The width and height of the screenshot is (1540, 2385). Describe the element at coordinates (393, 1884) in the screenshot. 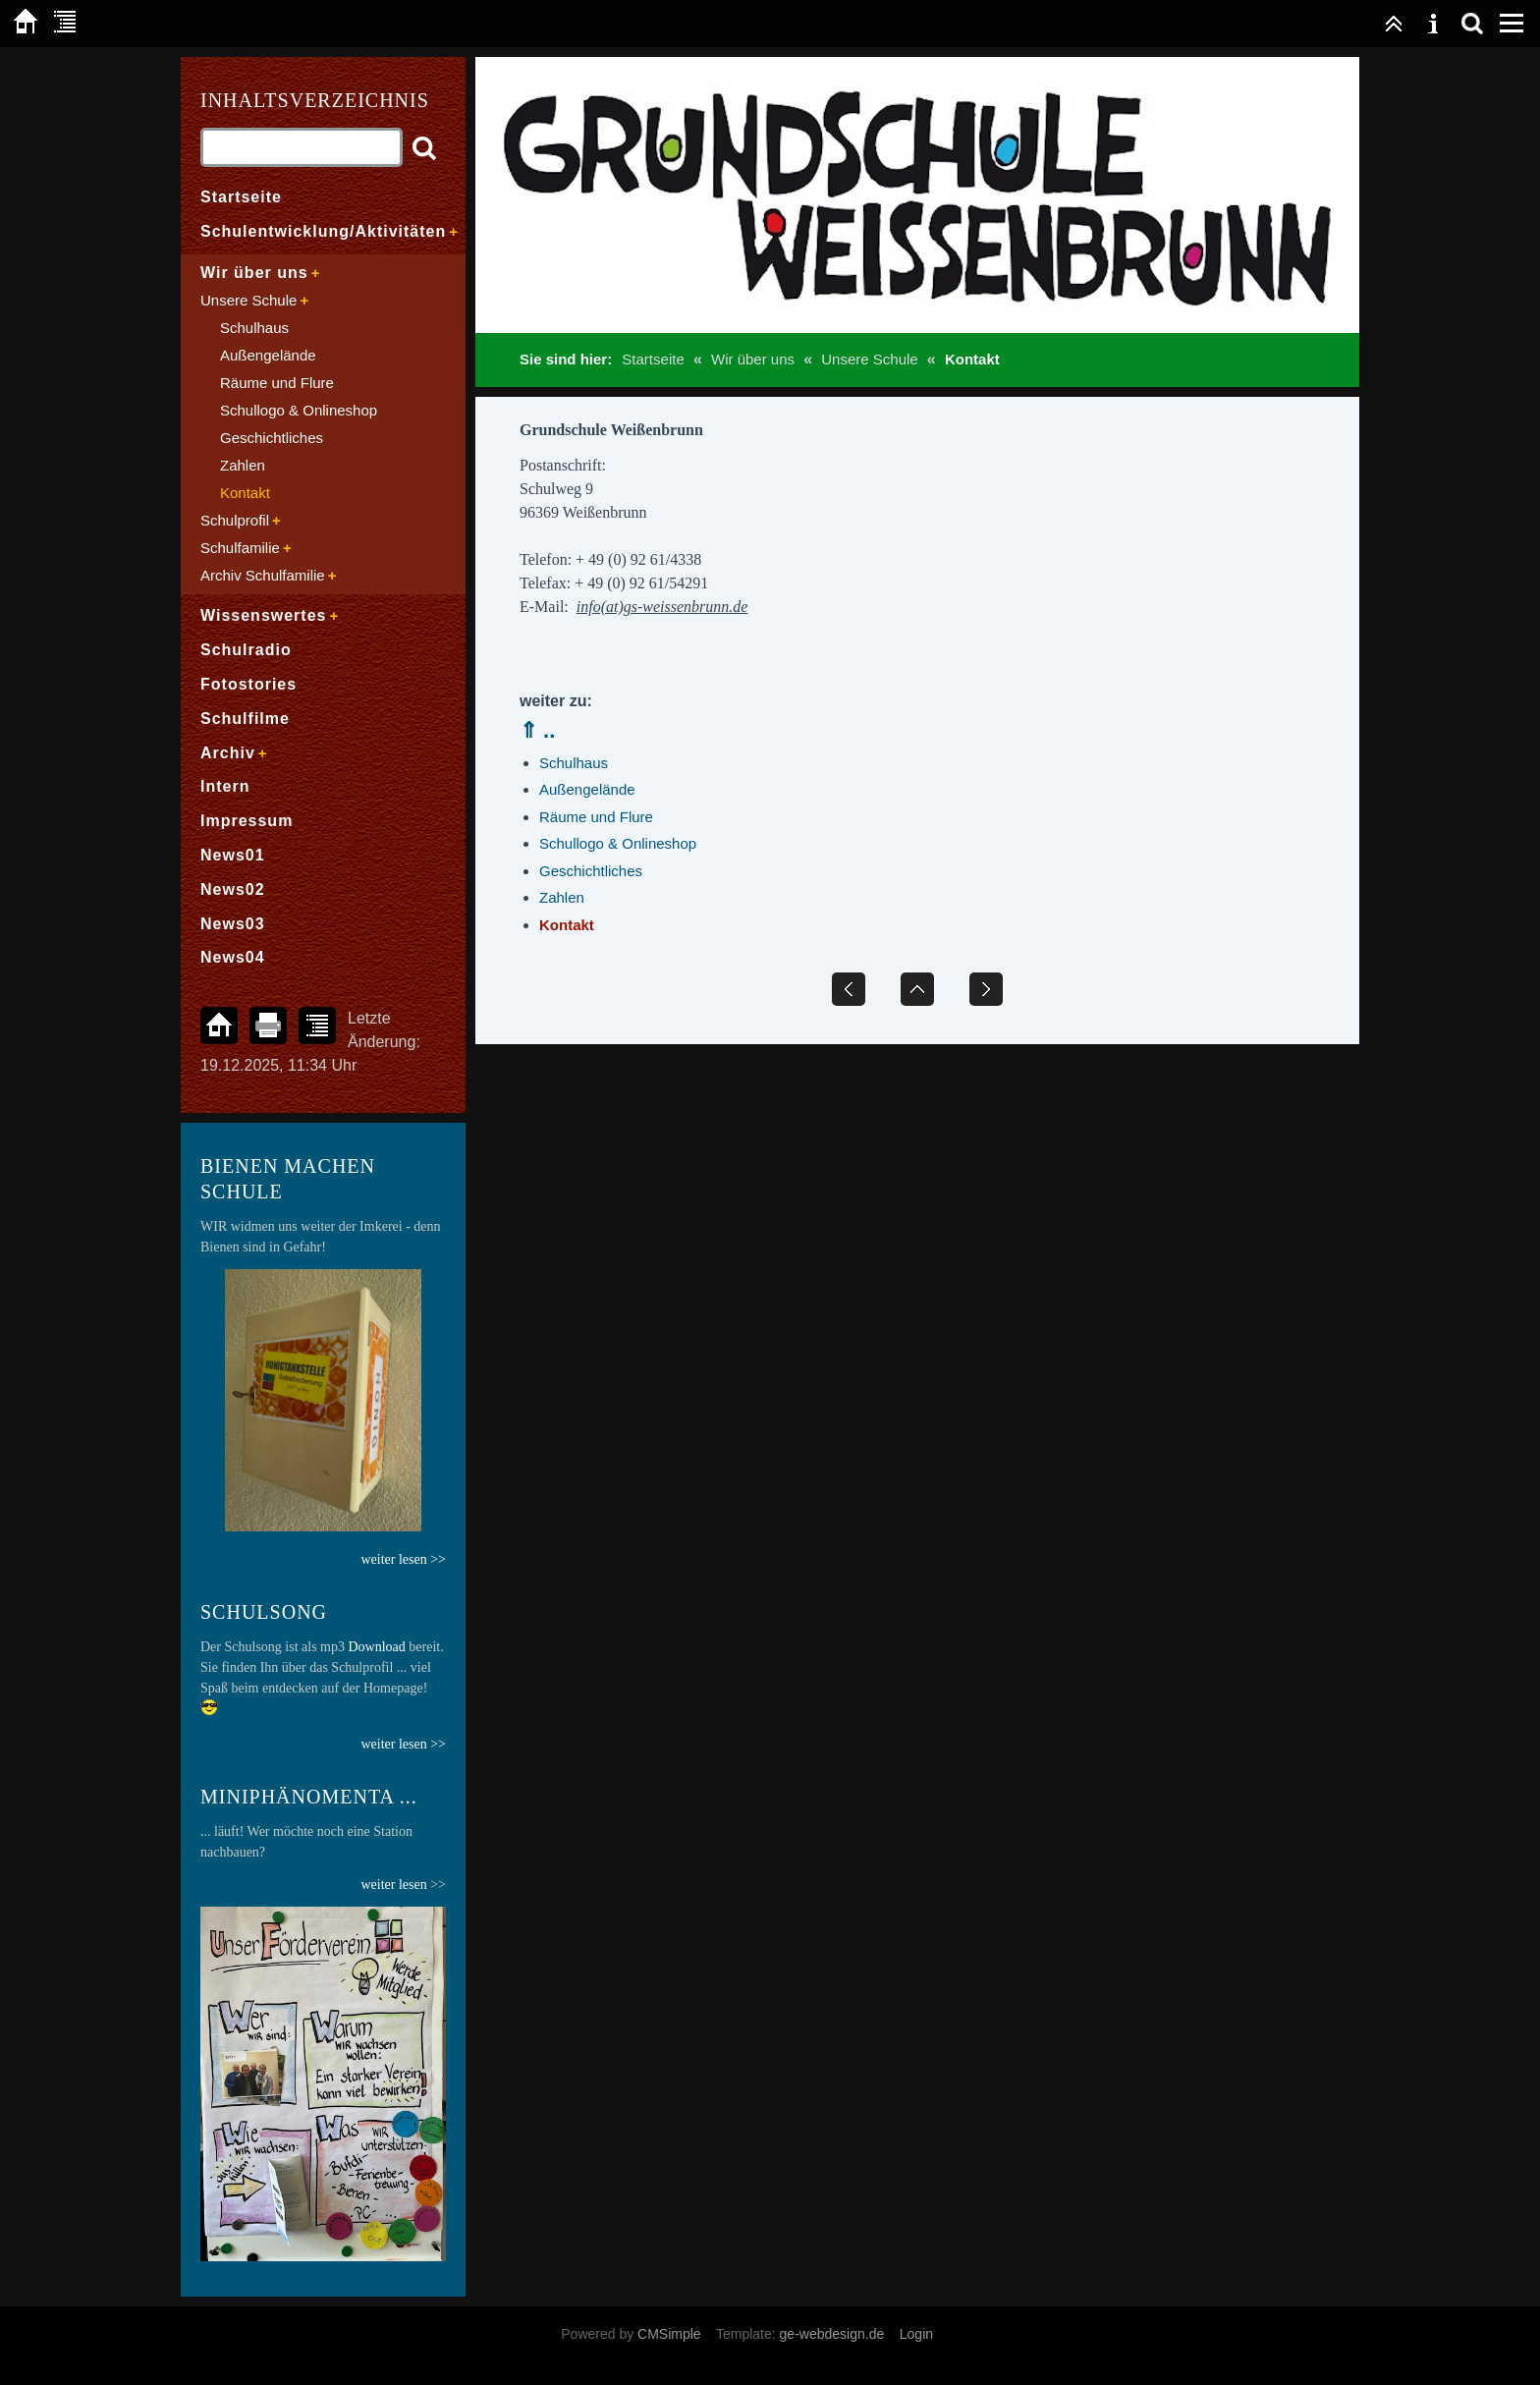

I see `weiter lesen` at that location.